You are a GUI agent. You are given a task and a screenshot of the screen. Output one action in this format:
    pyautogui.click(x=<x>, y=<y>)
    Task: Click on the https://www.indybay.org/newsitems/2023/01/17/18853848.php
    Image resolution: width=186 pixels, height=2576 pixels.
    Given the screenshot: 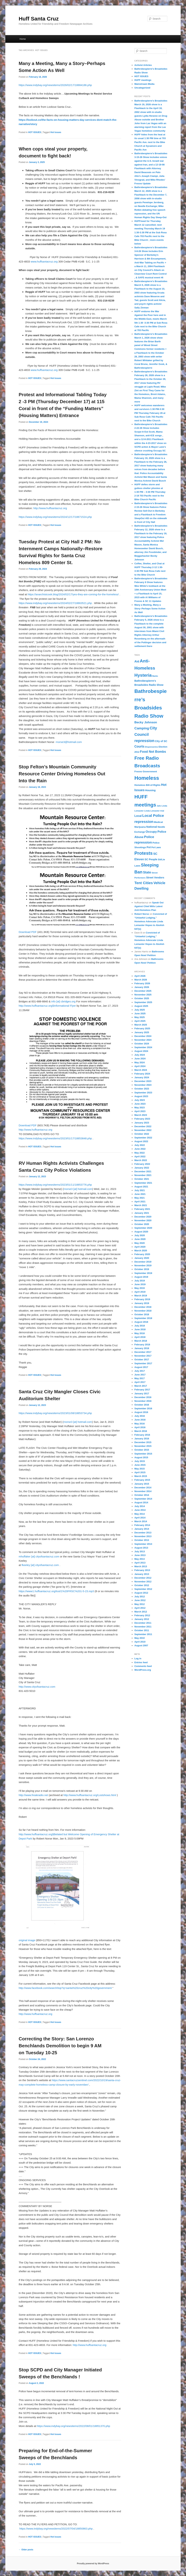 What is the action you would take?
    pyautogui.click(x=55, y=1138)
    